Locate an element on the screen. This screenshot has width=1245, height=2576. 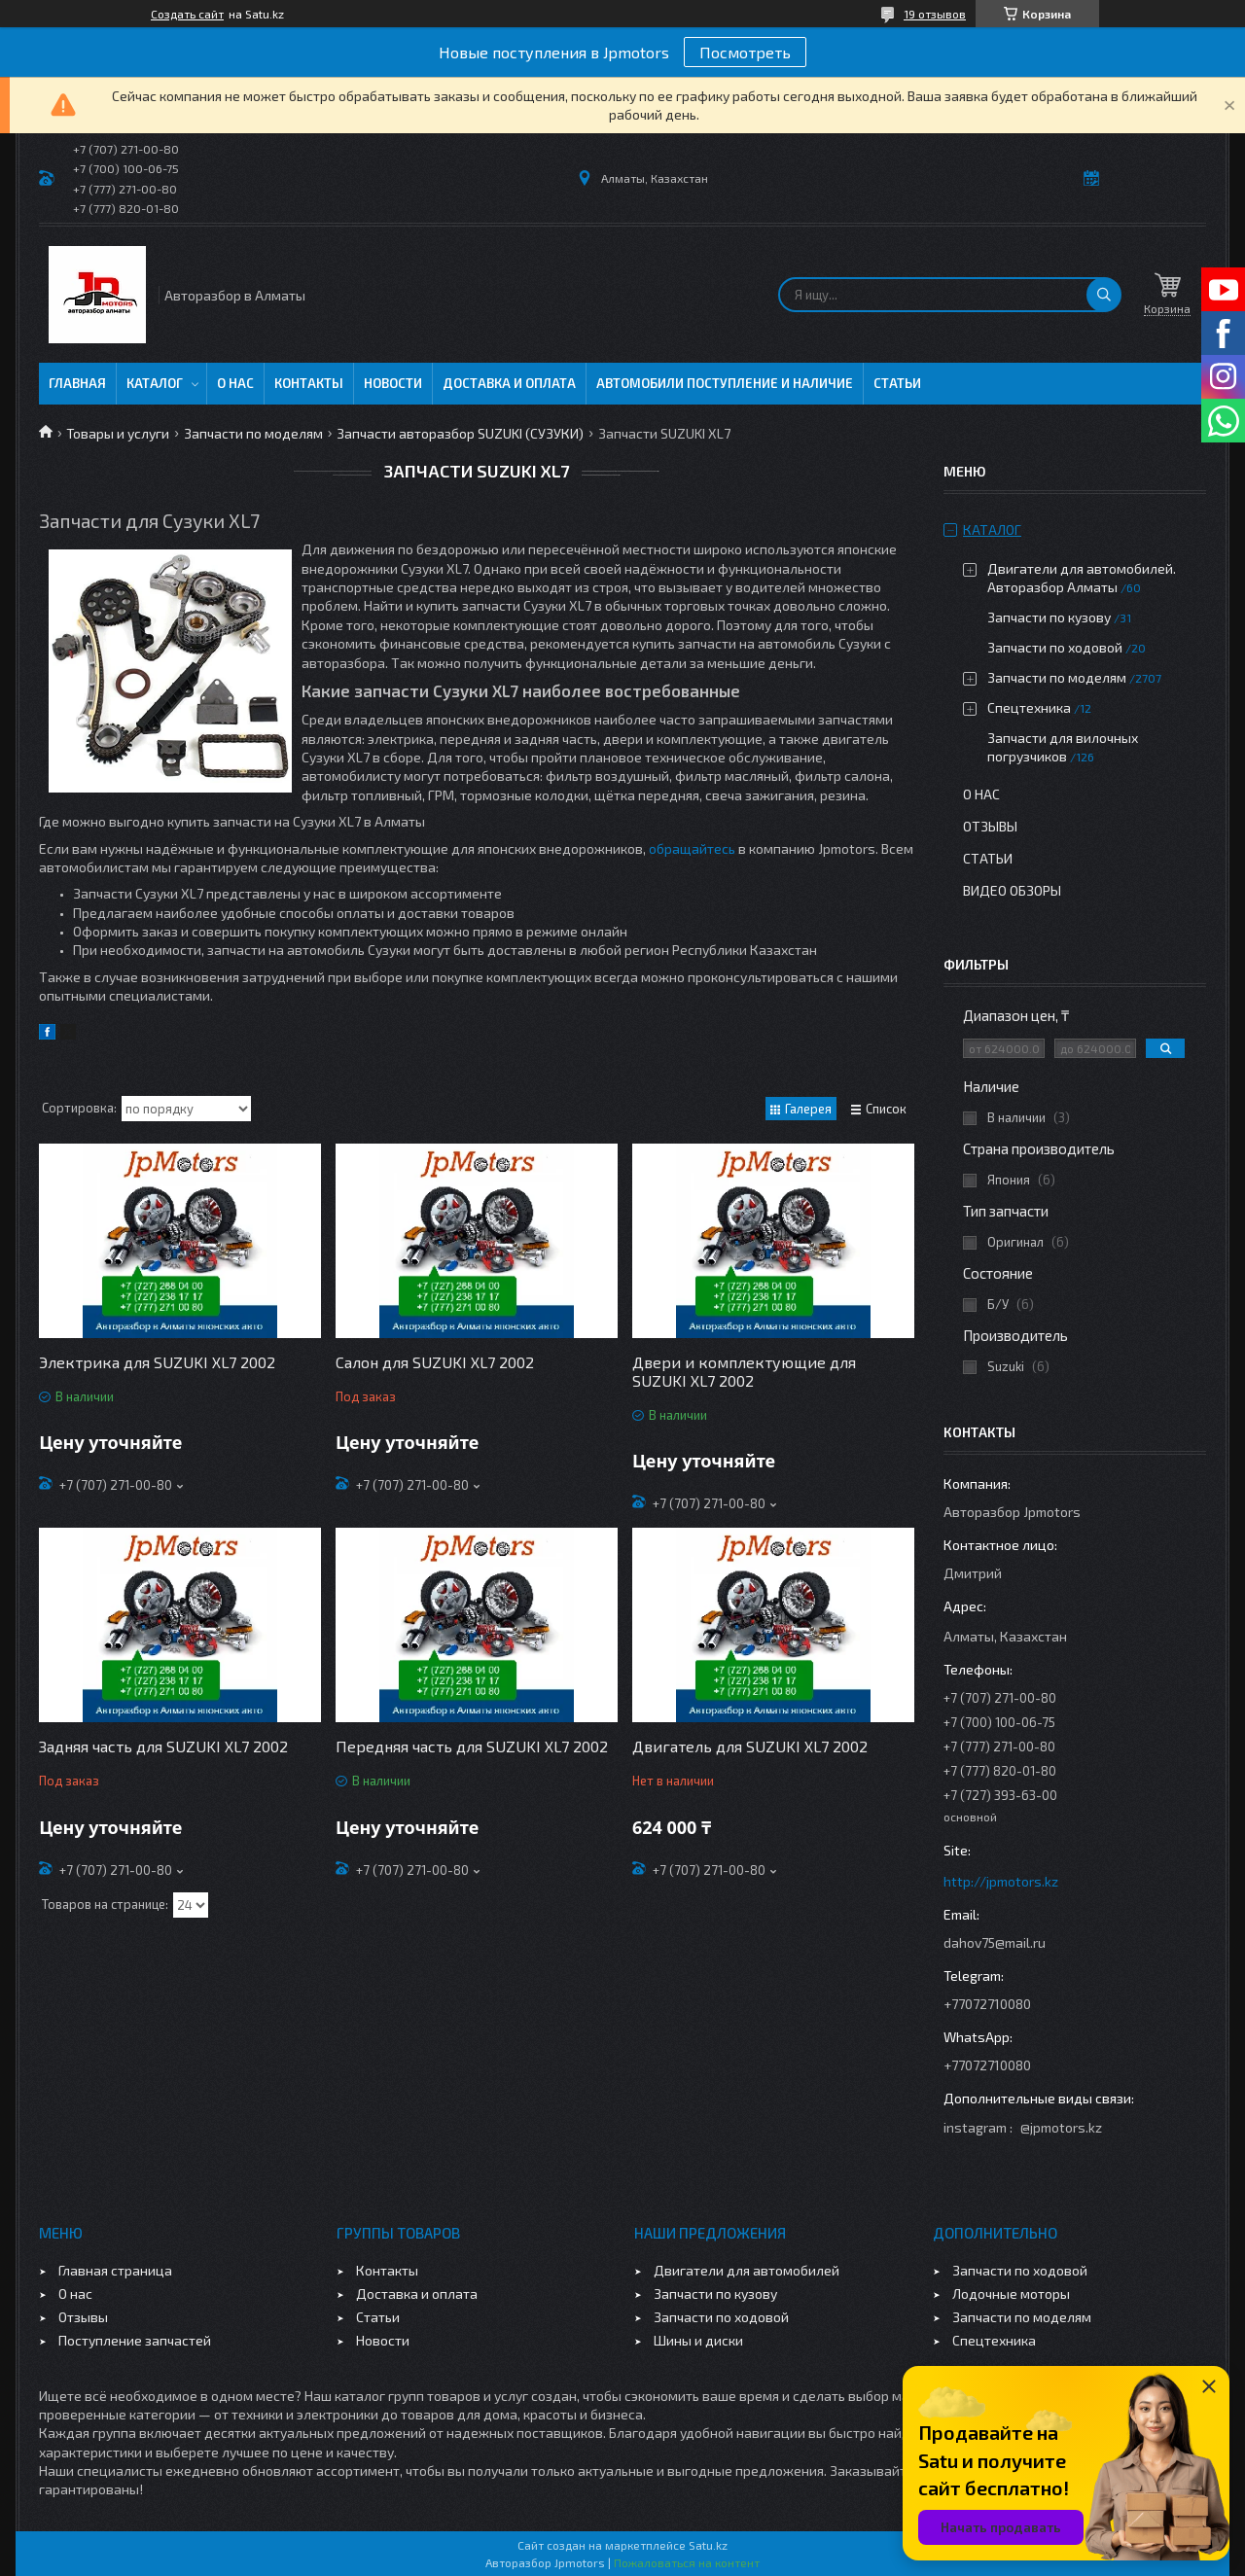
Запчасти по кузову is located at coordinates (1049, 617).